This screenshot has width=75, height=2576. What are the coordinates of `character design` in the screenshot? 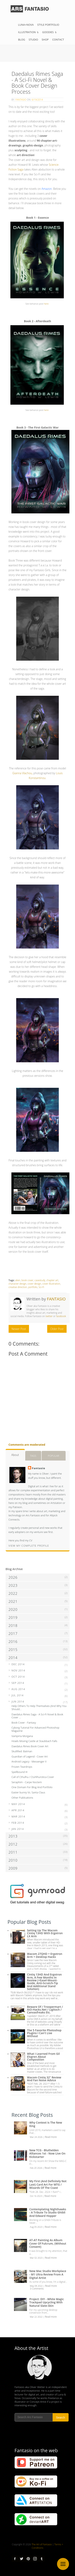 It's located at (18, 1283).